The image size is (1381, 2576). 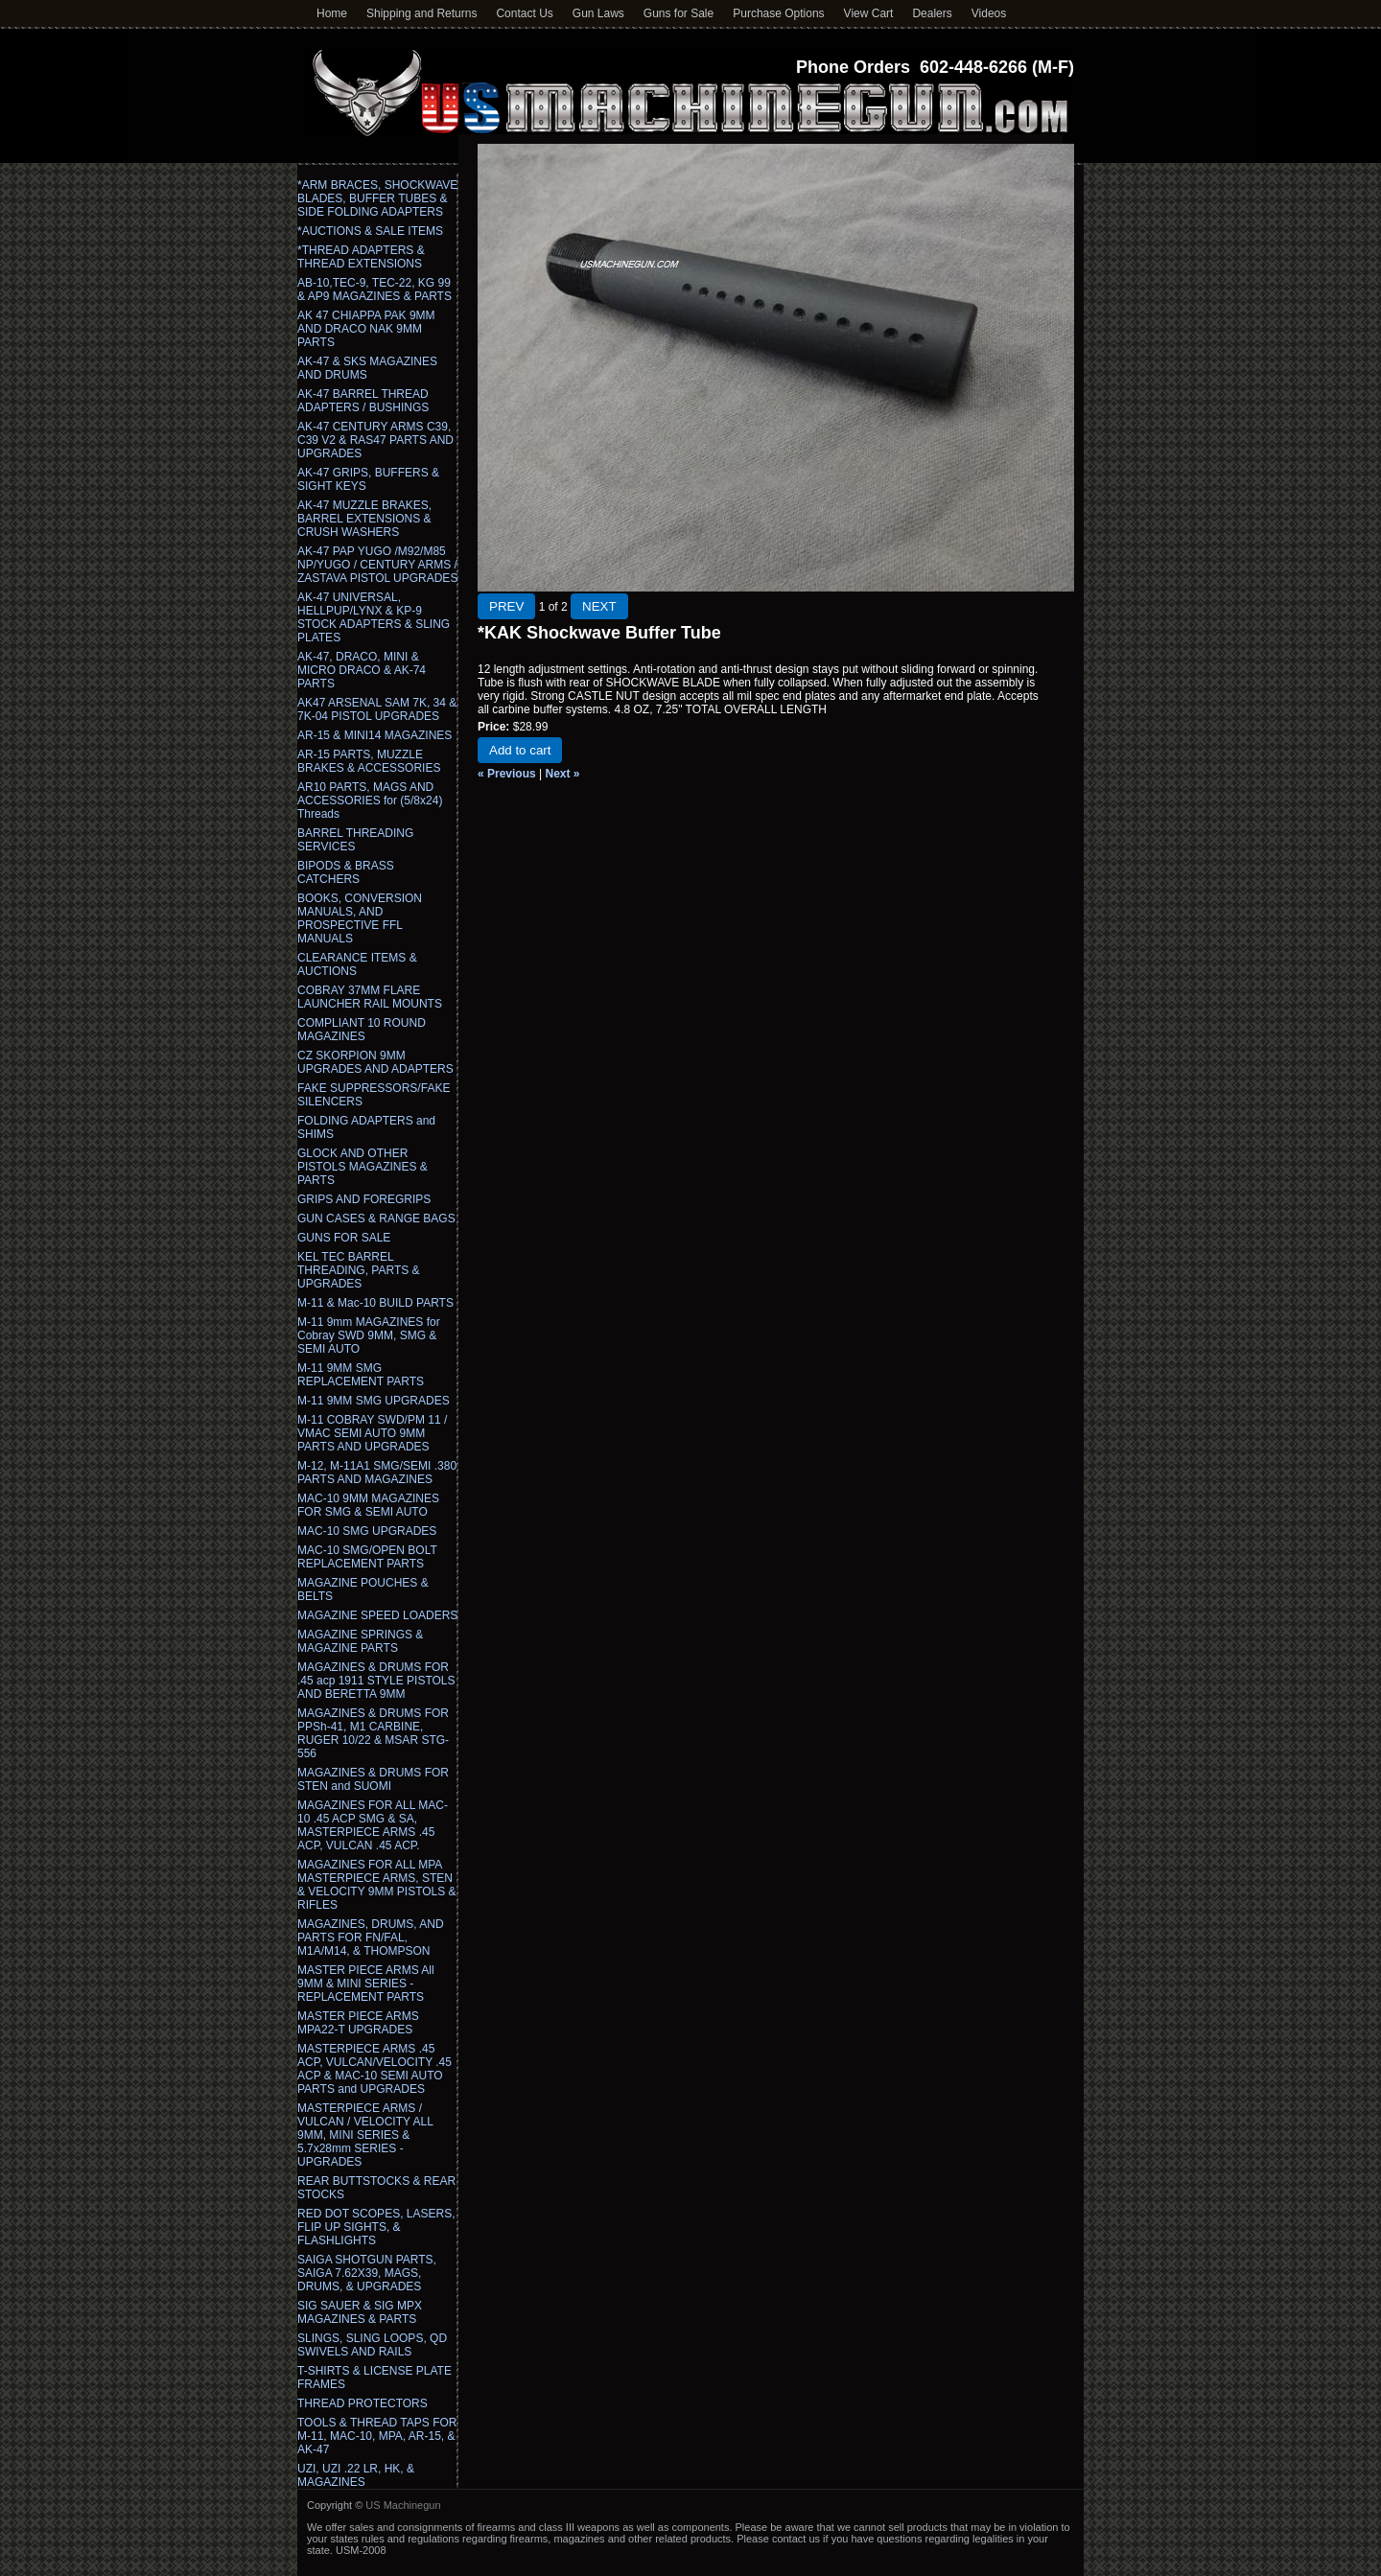 I want to click on Guns for Sale, so click(x=679, y=13).